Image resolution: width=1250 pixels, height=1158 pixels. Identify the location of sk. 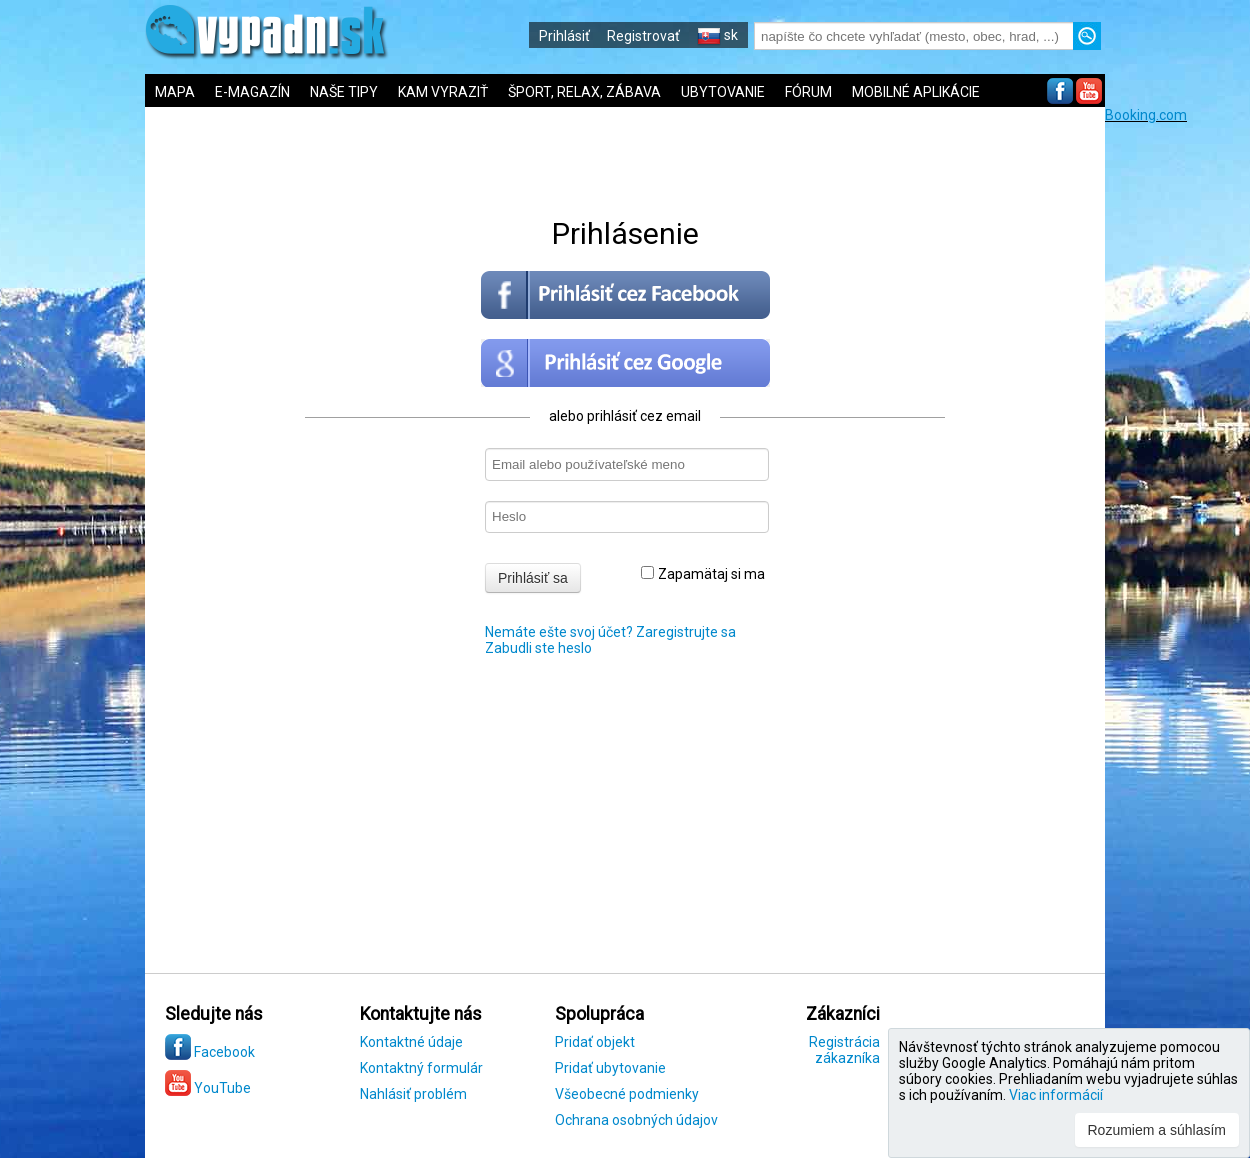
(717, 35).